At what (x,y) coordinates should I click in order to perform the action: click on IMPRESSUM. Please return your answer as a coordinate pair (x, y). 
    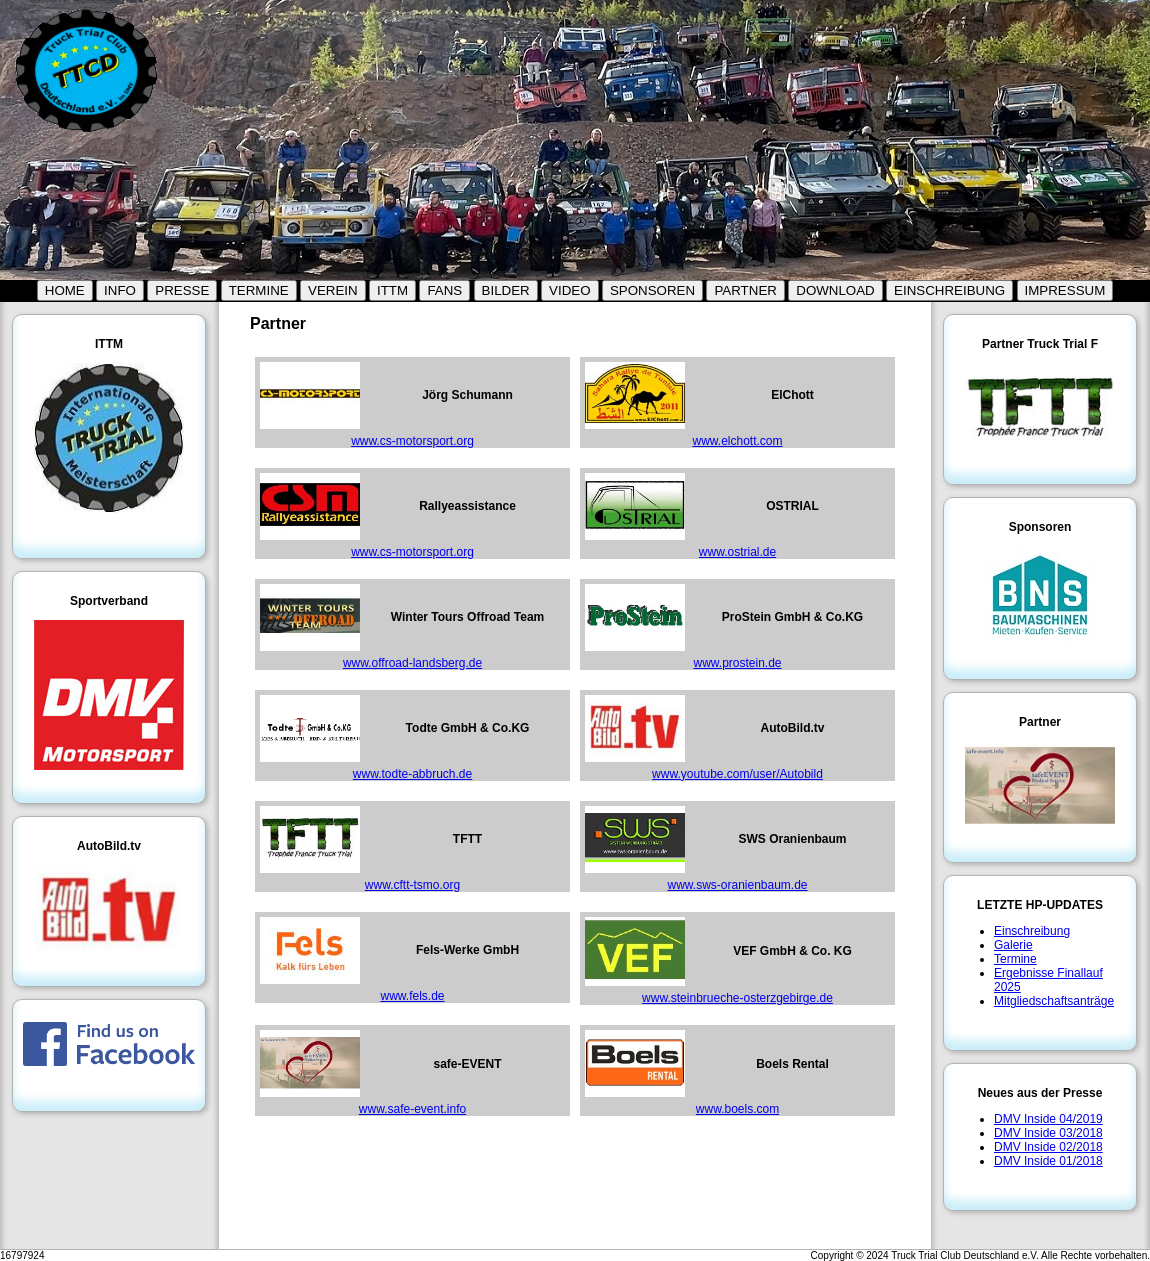
    Looking at the image, I should click on (1065, 290).